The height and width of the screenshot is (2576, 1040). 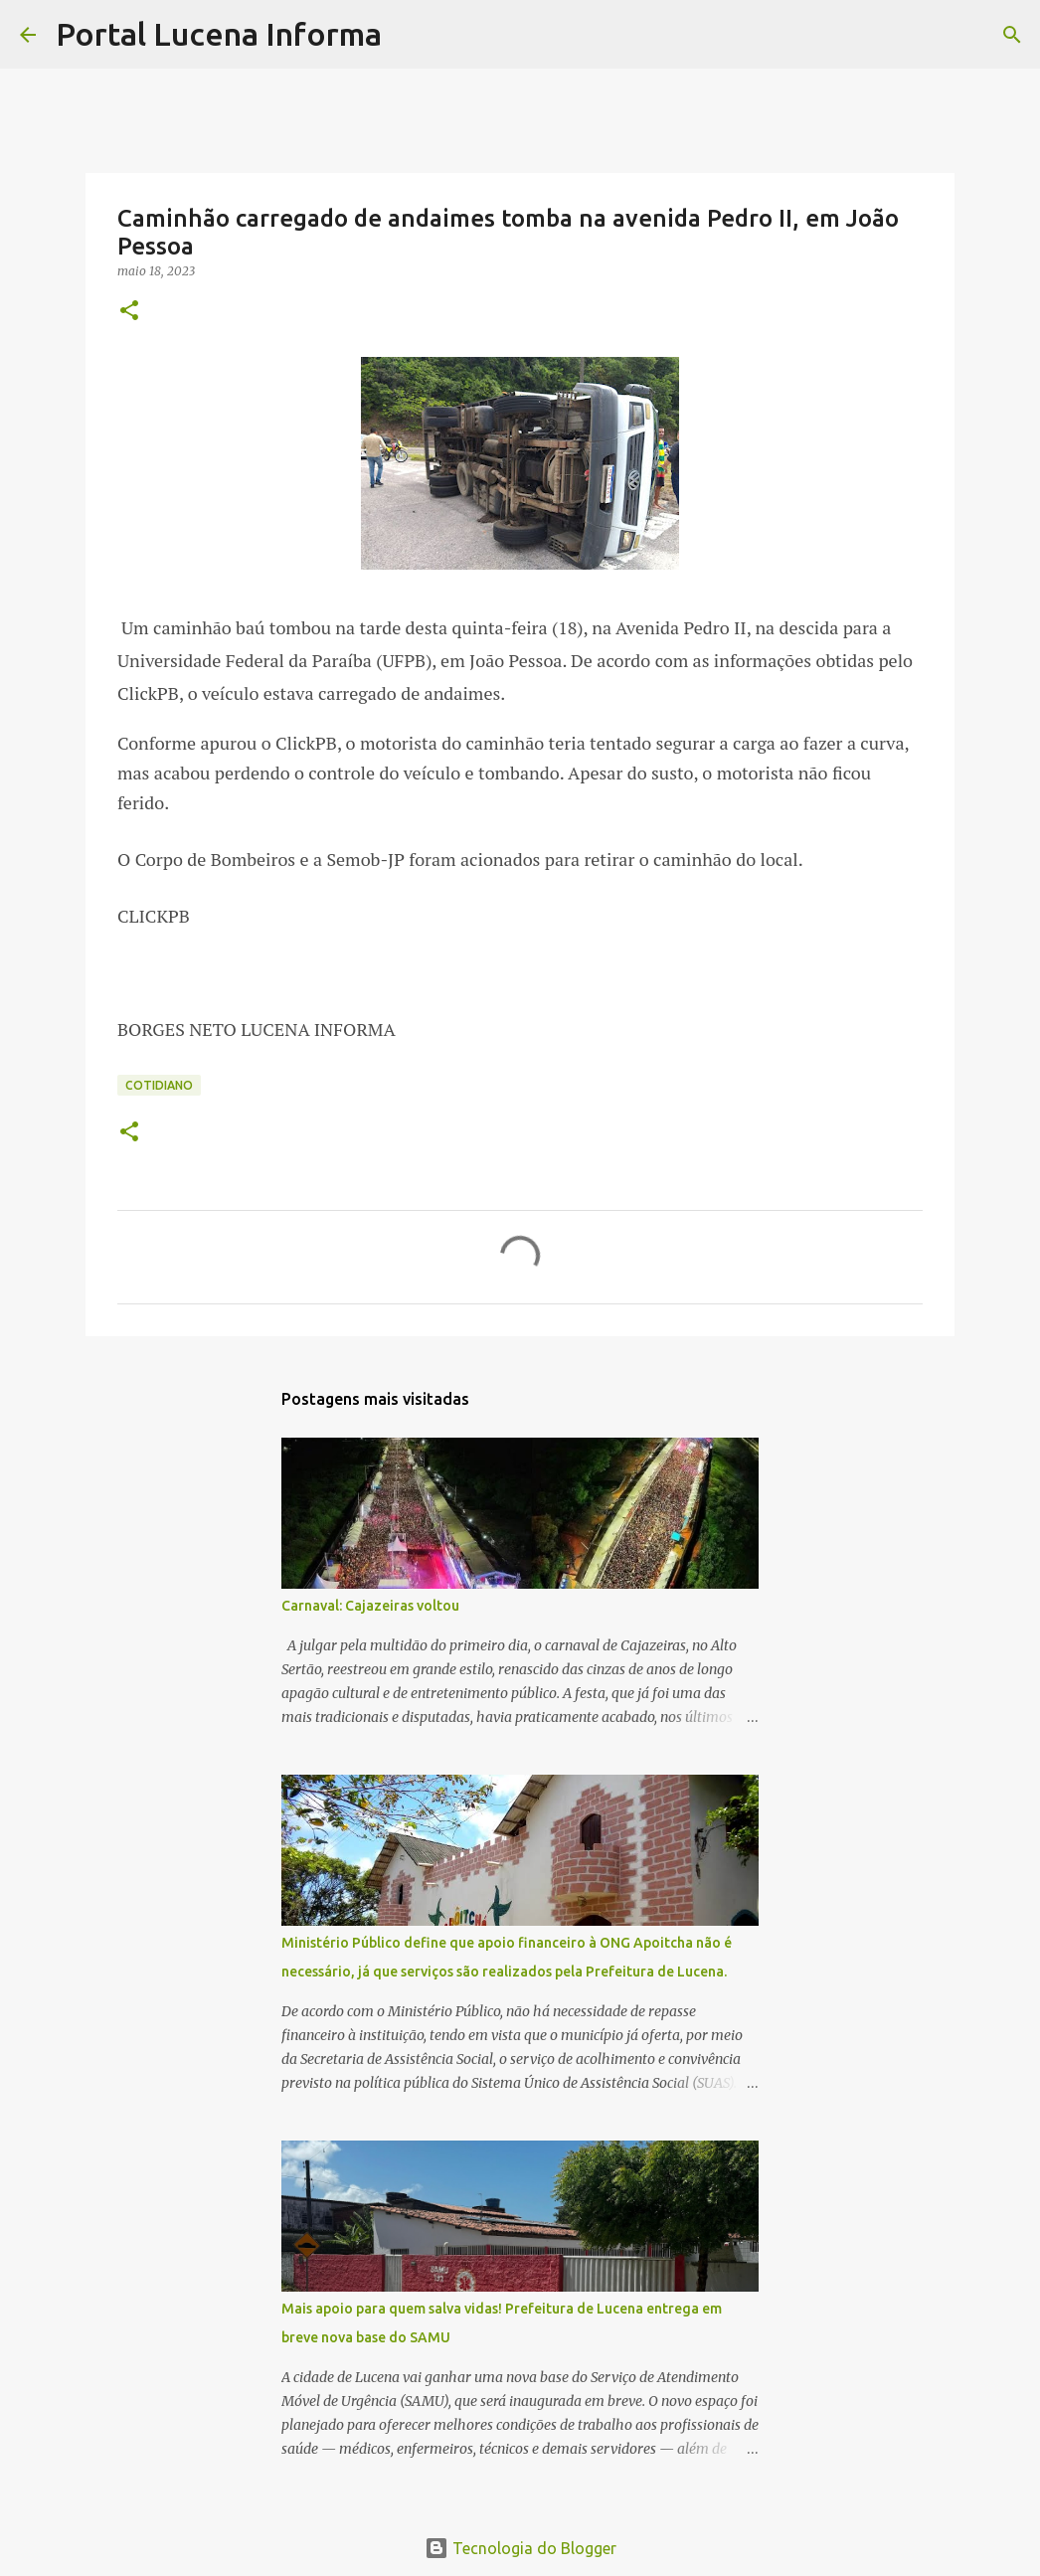 I want to click on [Pesquisar], so click(x=410, y=35).